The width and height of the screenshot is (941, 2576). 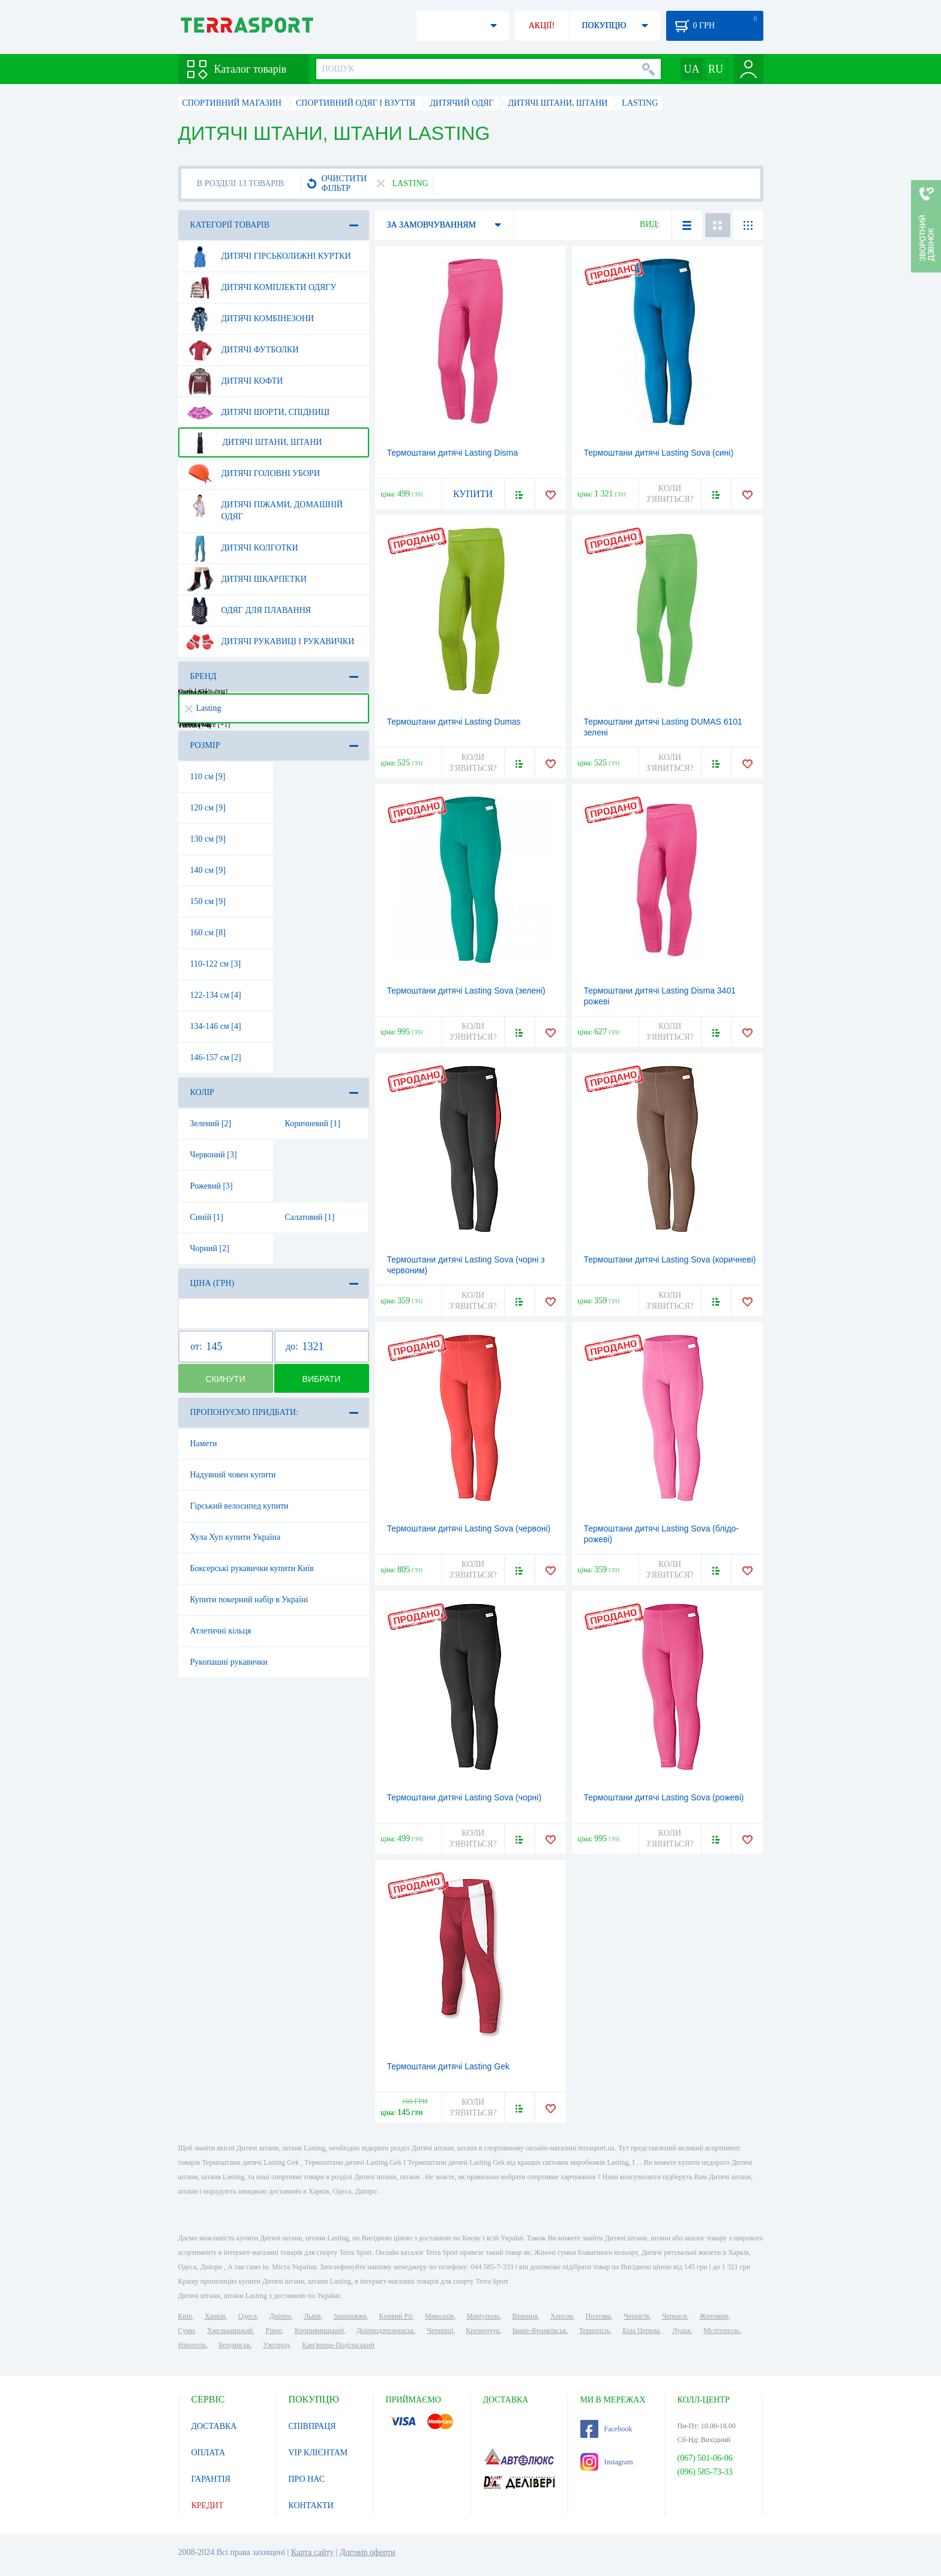 What do you see at coordinates (469, 1528) in the screenshot?
I see `Термоштани дитячі Lasting Sova (червоні)` at bounding box center [469, 1528].